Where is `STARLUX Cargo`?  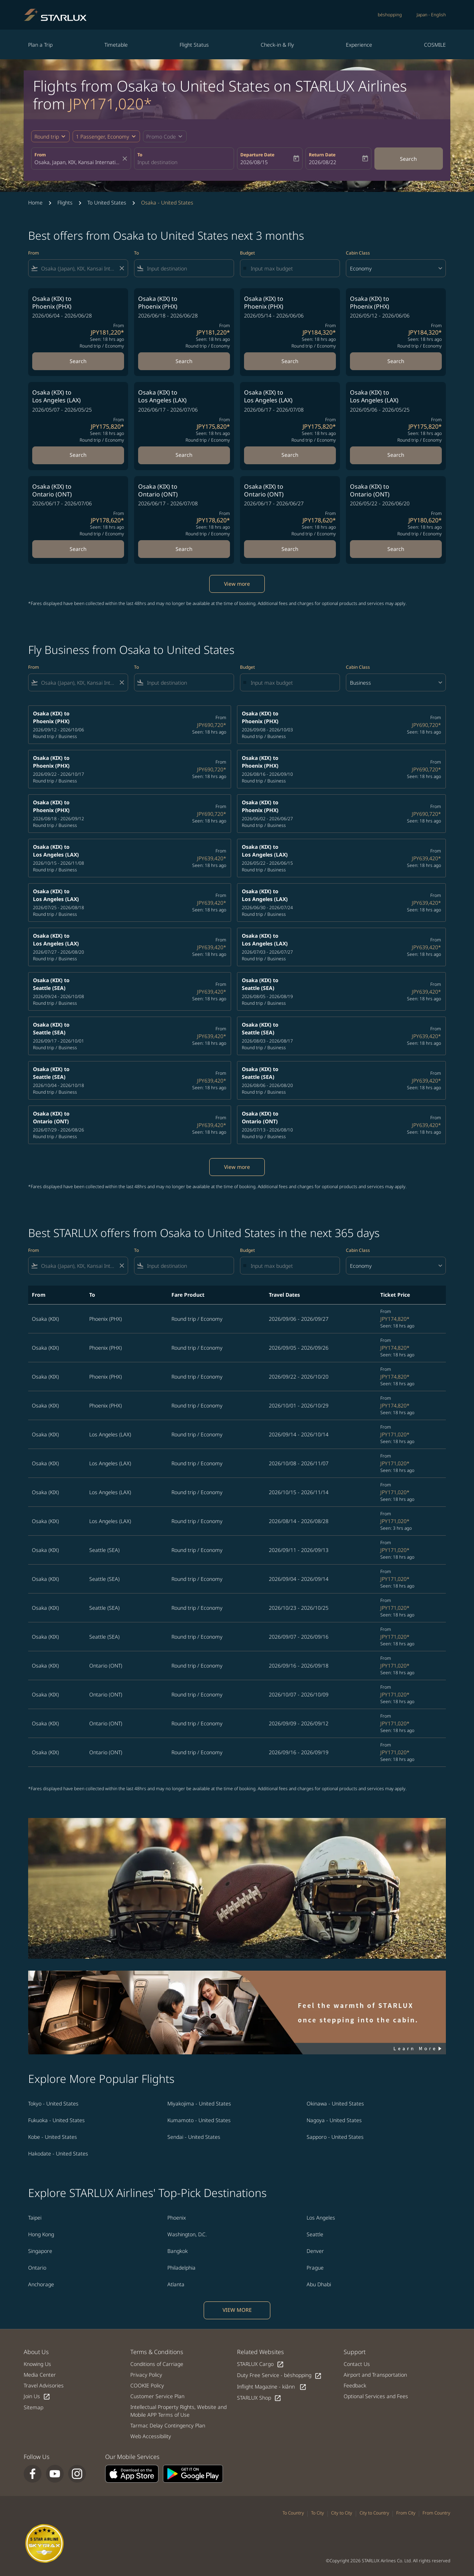
STARLUX Cargo is located at coordinates (260, 2364).